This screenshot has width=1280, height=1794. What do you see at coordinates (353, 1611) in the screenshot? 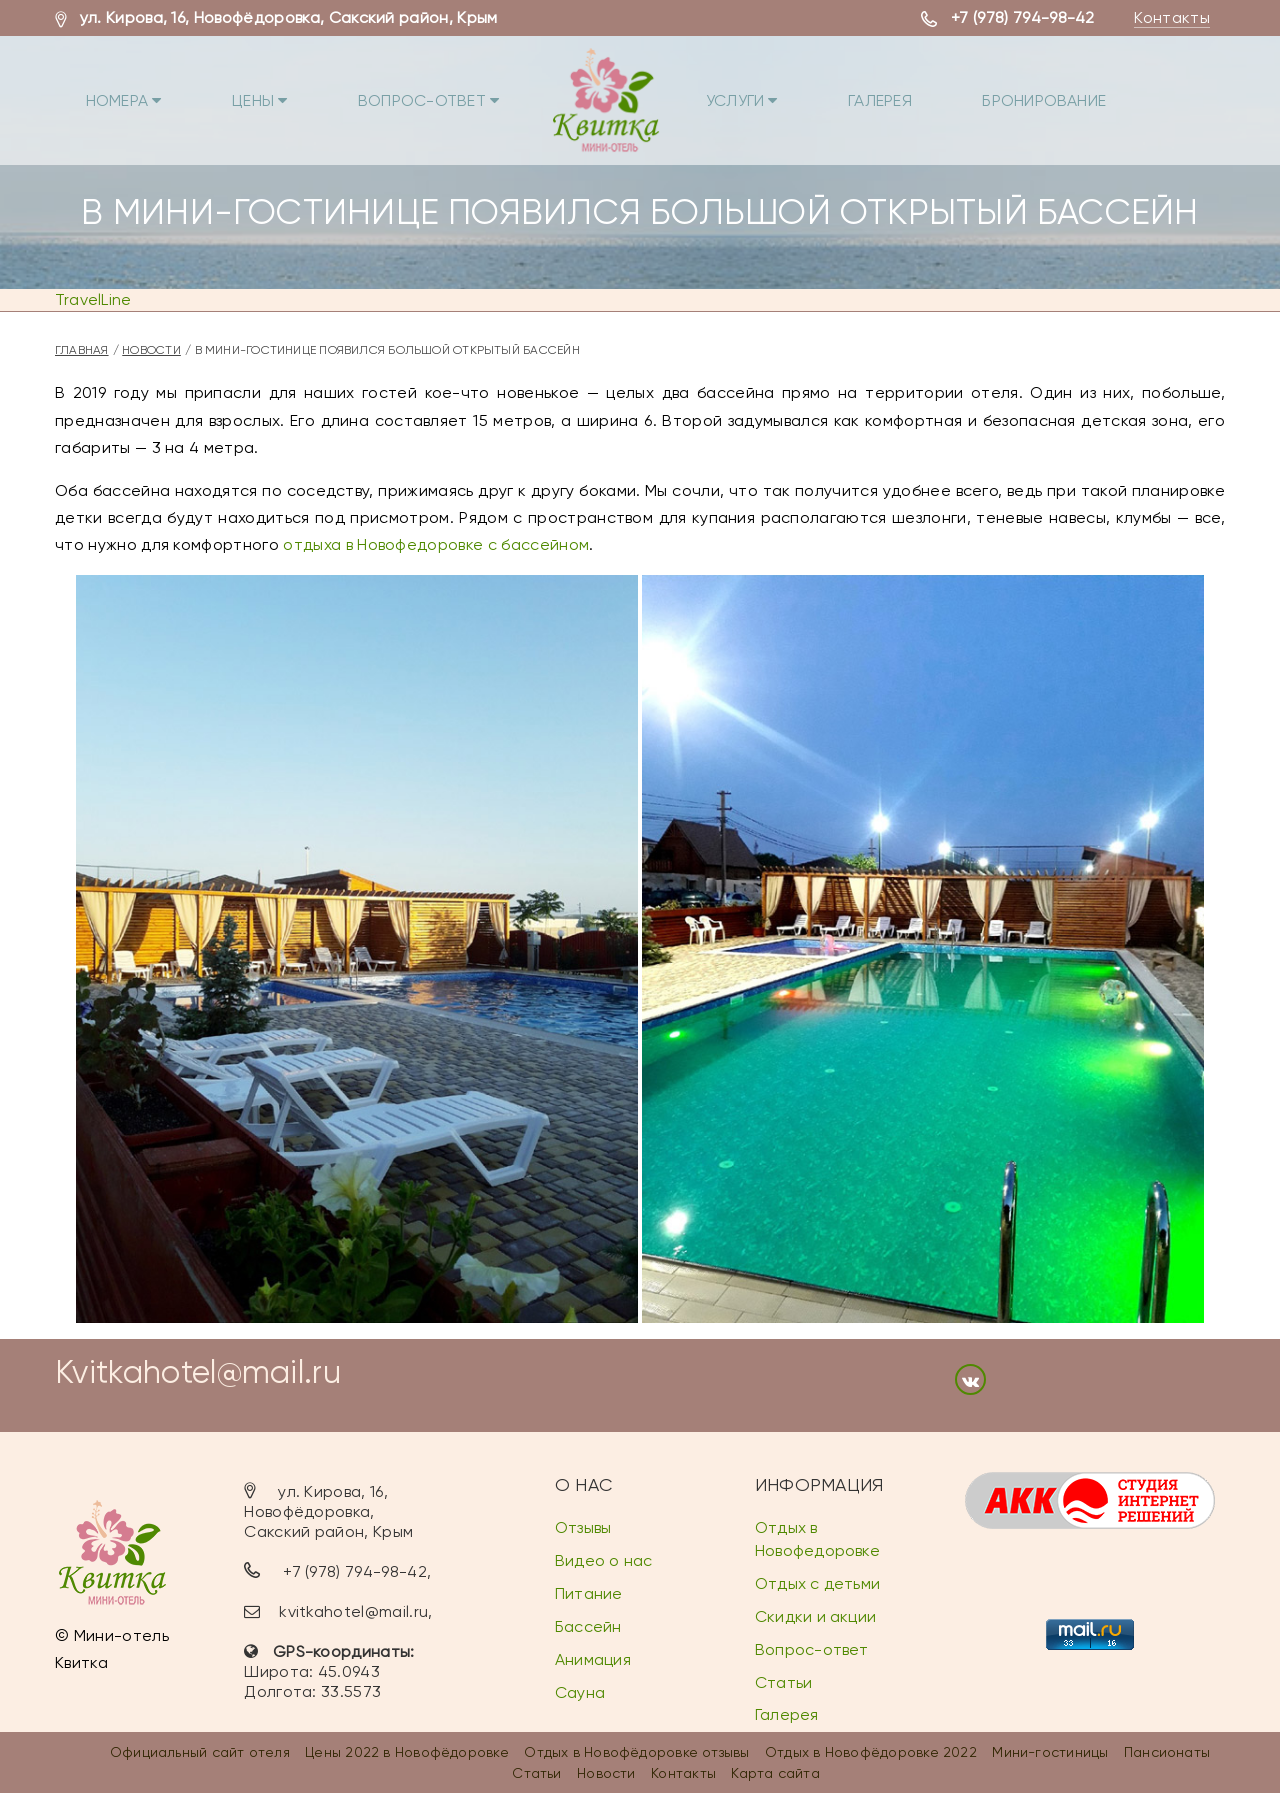
I see `kvitkahotel@mail.ru` at bounding box center [353, 1611].